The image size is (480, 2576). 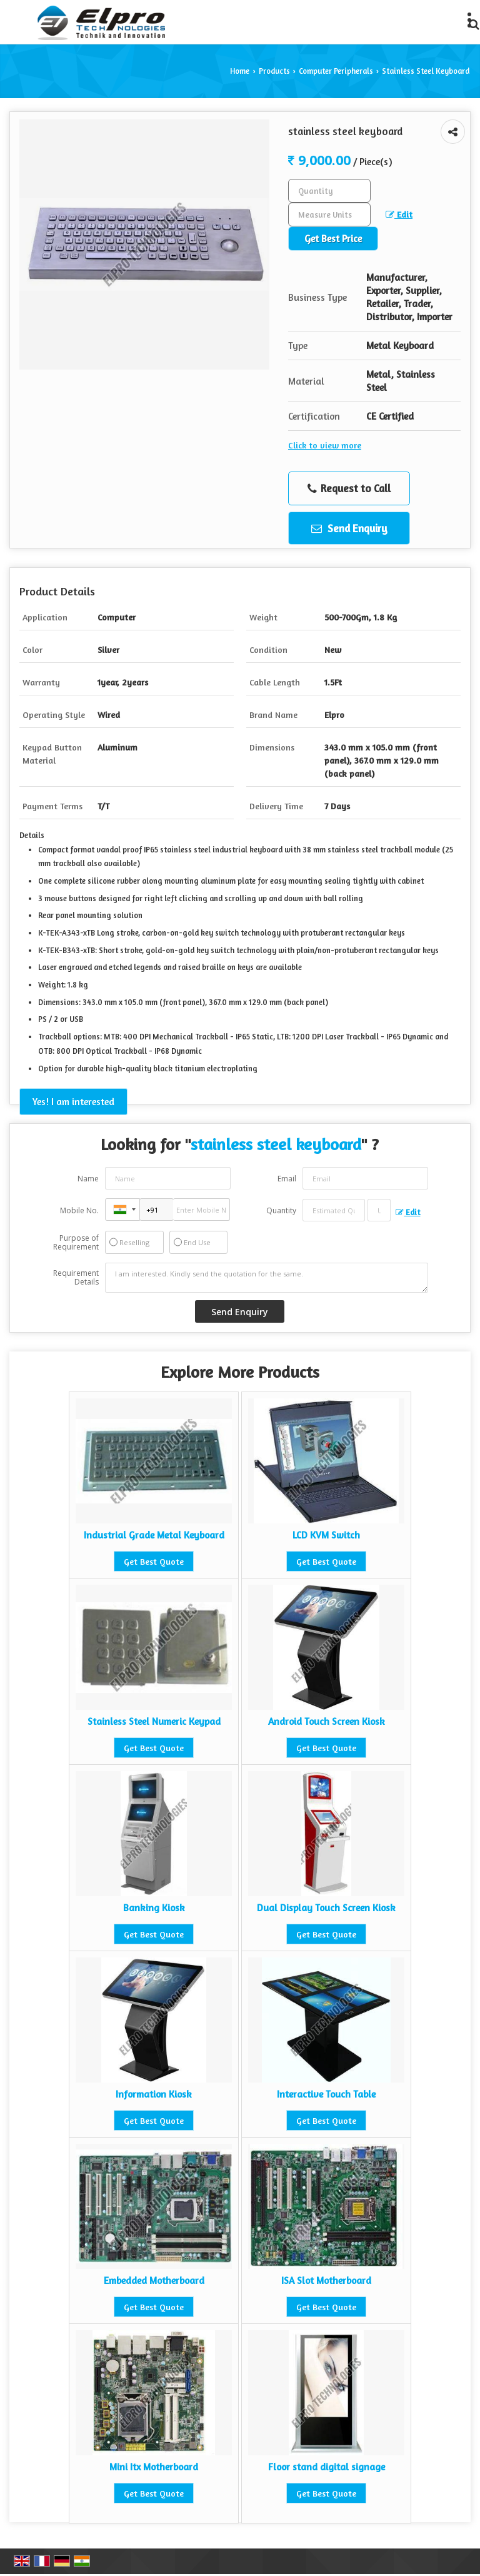 I want to click on Dual Display Touch Screen Kiosk, so click(x=326, y=1908).